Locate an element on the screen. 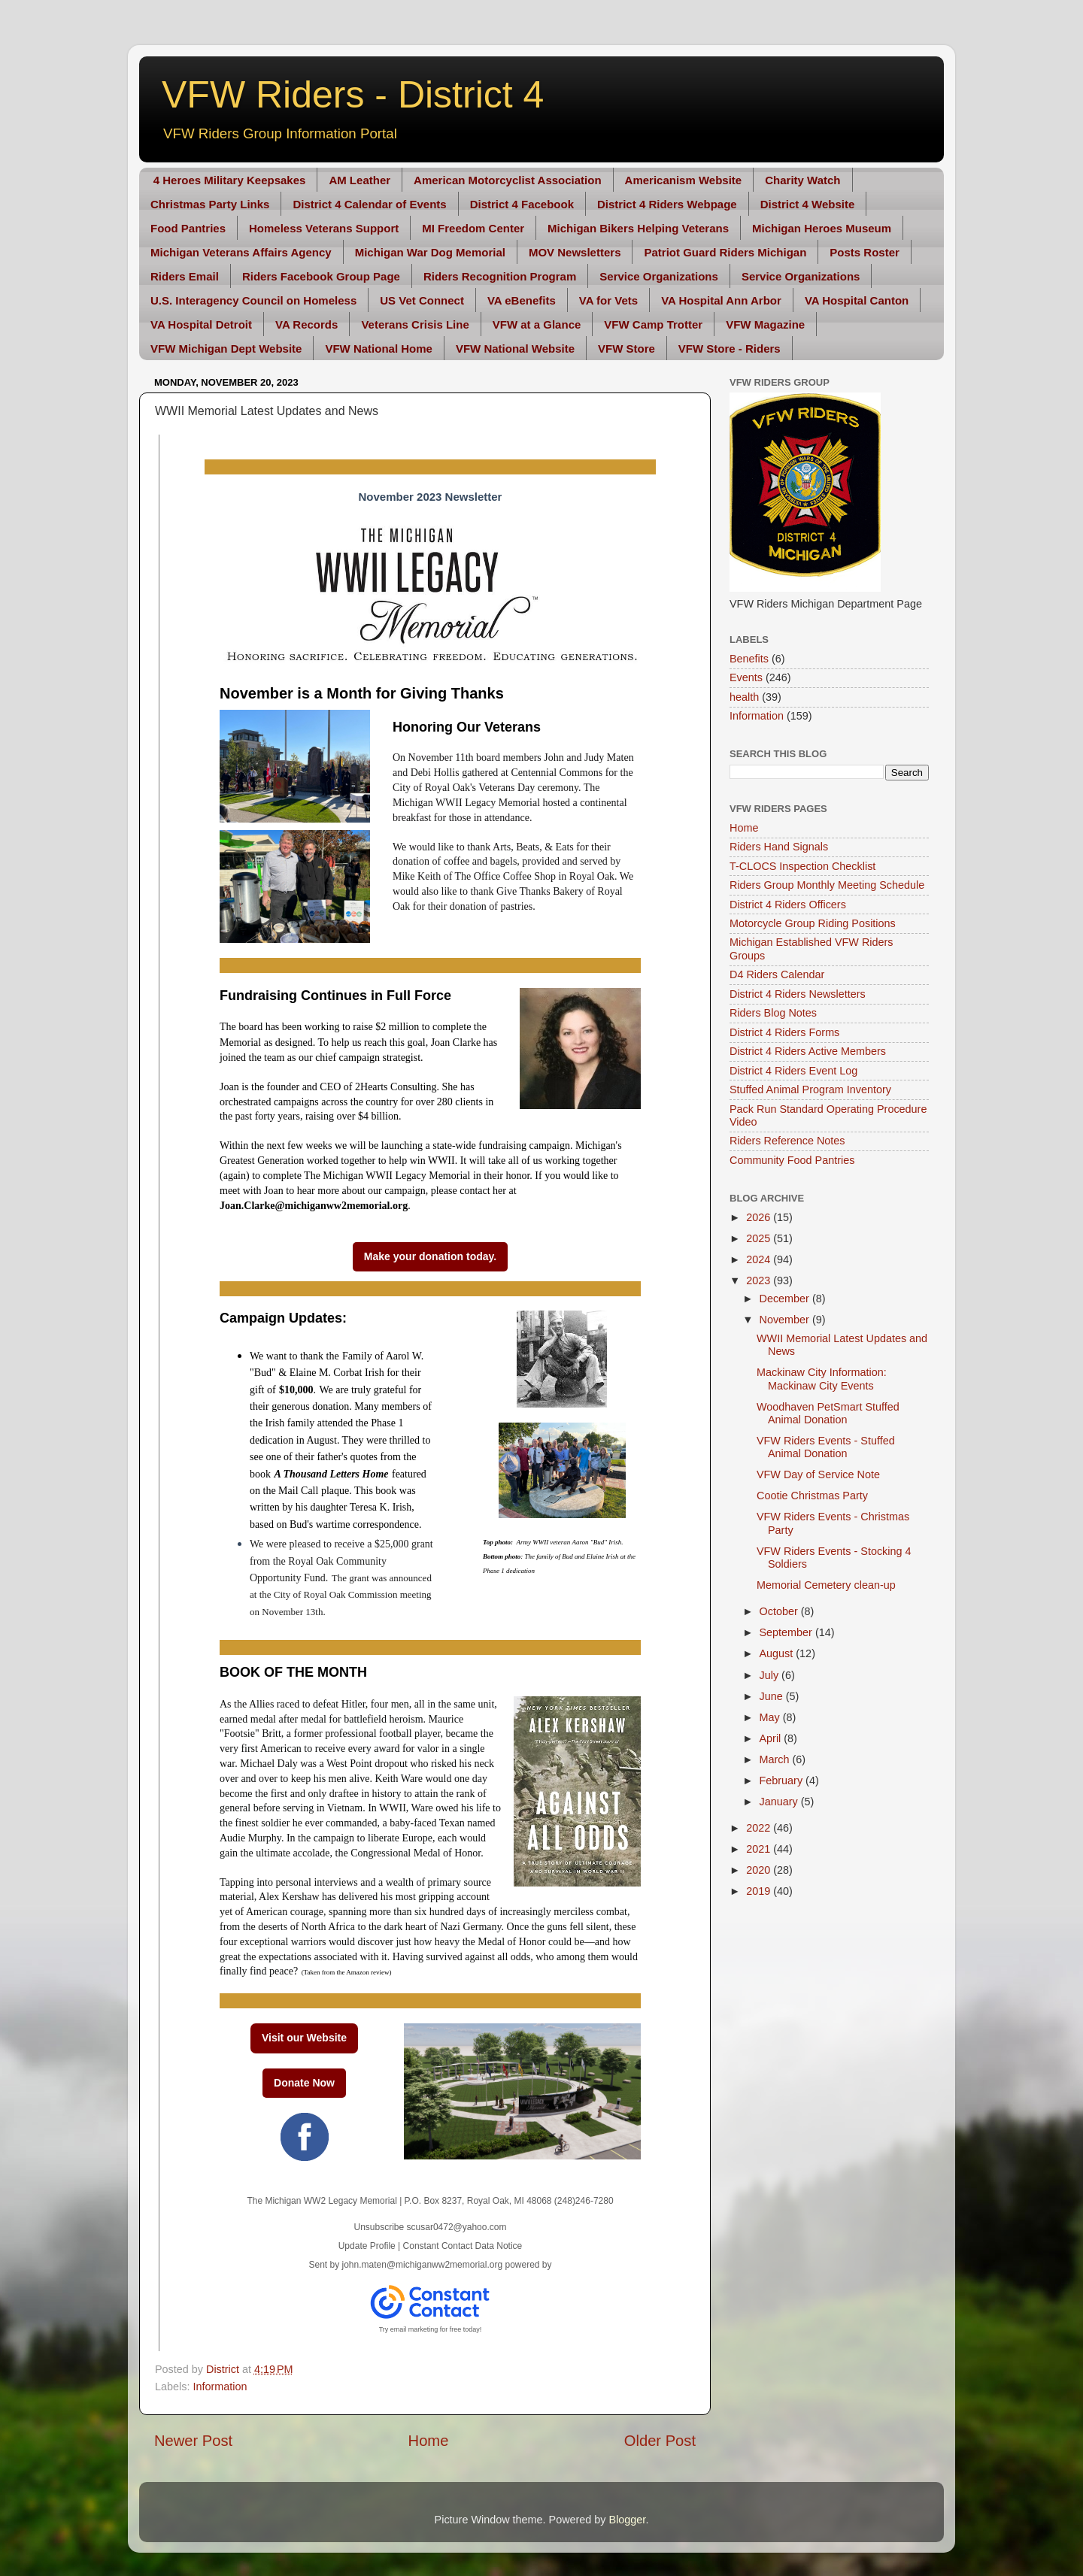 The width and height of the screenshot is (1083, 2576). September is located at coordinates (787, 1632).